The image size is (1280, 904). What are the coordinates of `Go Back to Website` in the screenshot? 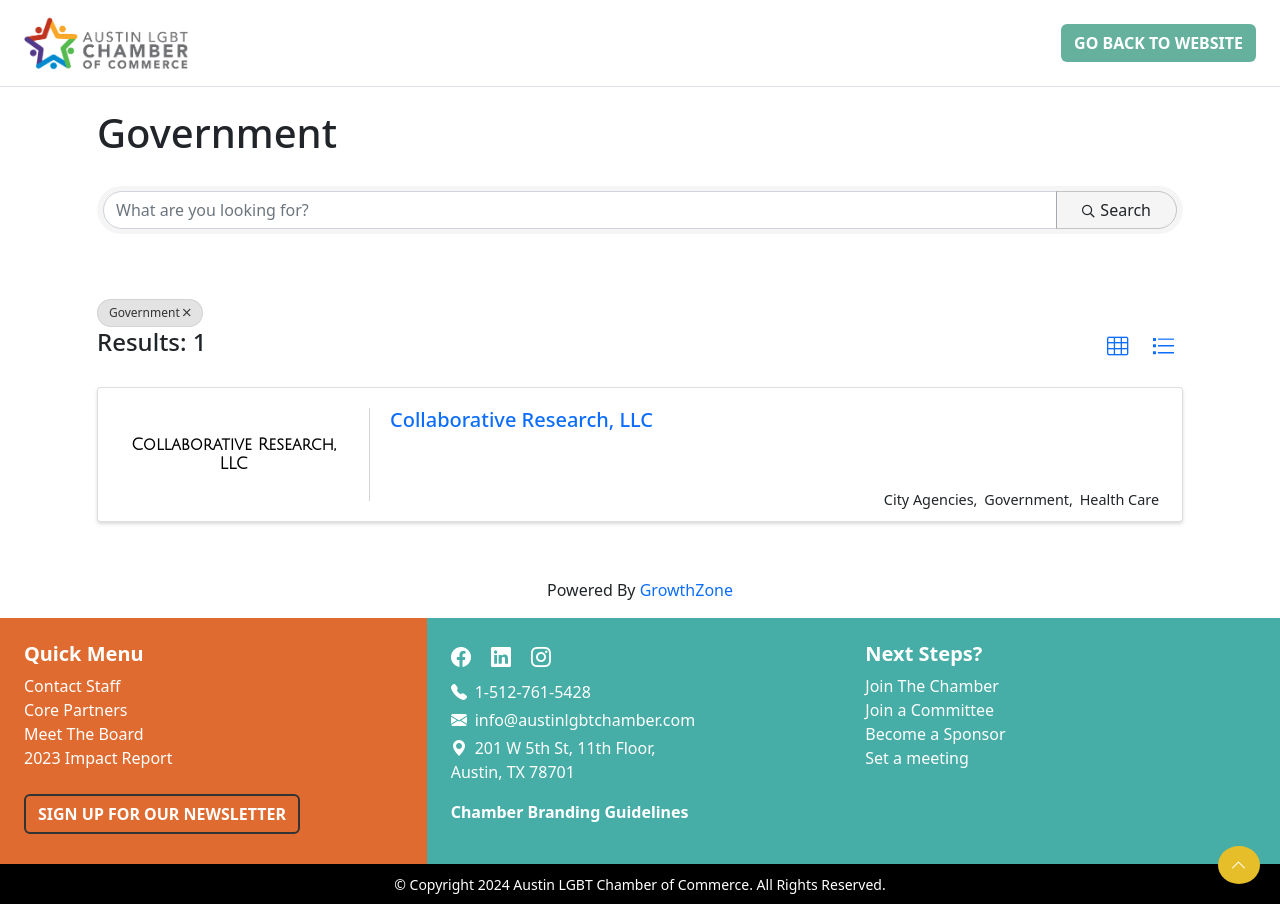 It's located at (1158, 43).